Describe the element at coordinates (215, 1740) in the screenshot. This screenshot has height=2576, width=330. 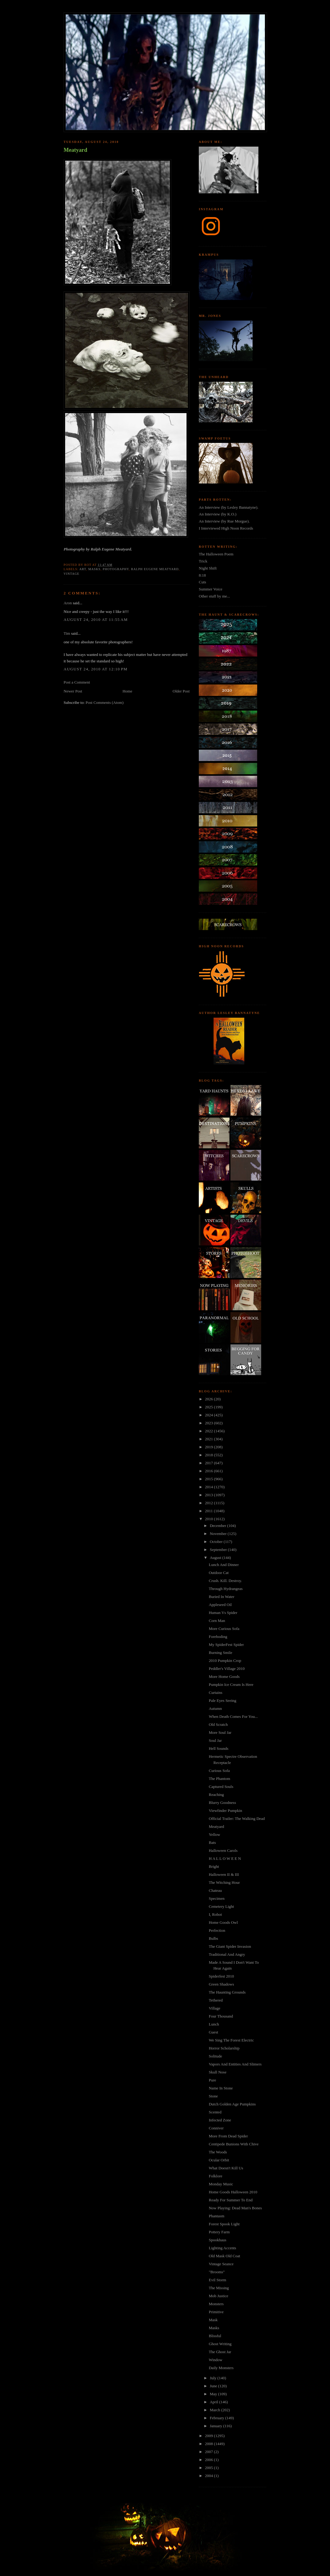
I see `Soul Jar` at that location.